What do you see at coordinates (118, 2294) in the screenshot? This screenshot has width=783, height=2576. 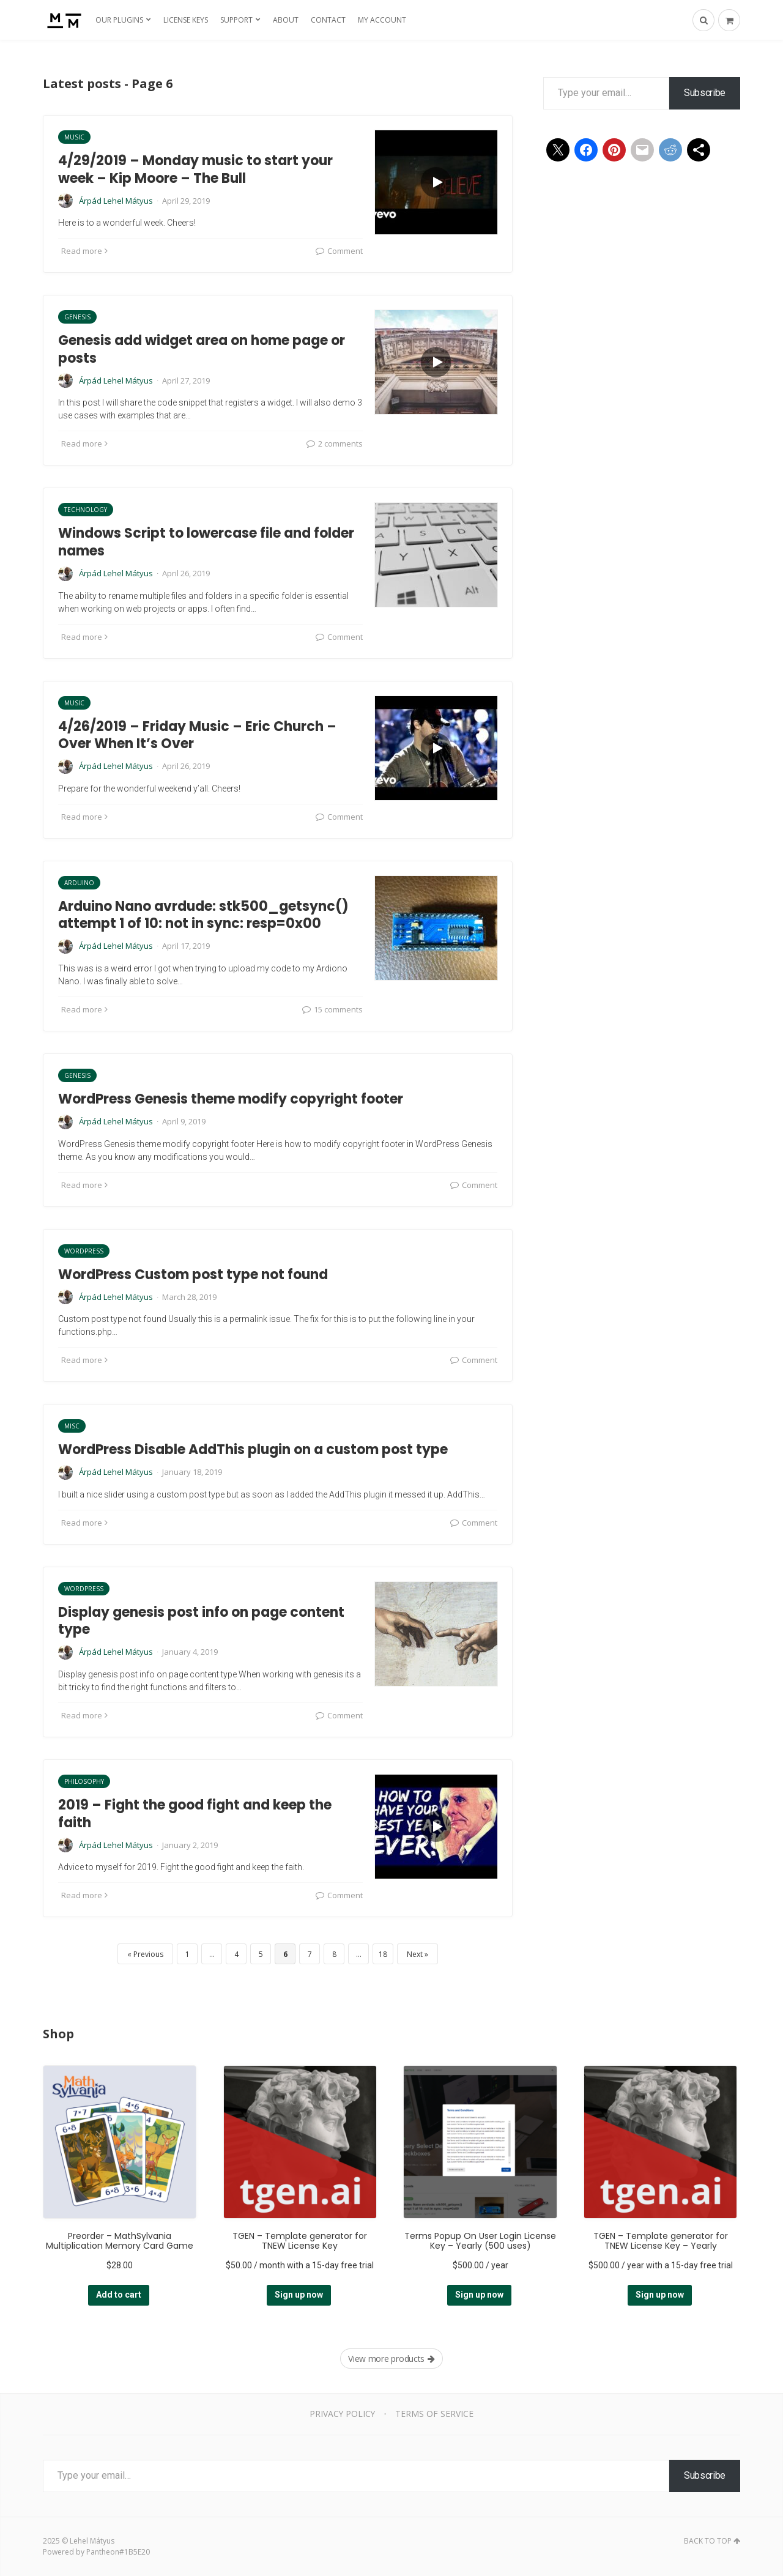 I see `Add to cart [Add to cart: “Preorder - MathSylvania Multiplication Memory Card Game”]` at bounding box center [118, 2294].